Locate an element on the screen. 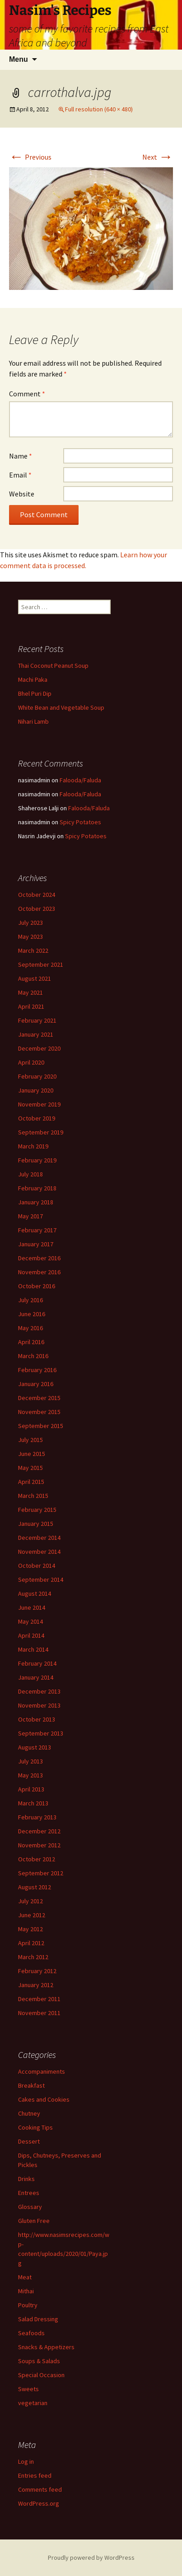 This screenshot has width=182, height=2576. May 2015 is located at coordinates (30, 1468).